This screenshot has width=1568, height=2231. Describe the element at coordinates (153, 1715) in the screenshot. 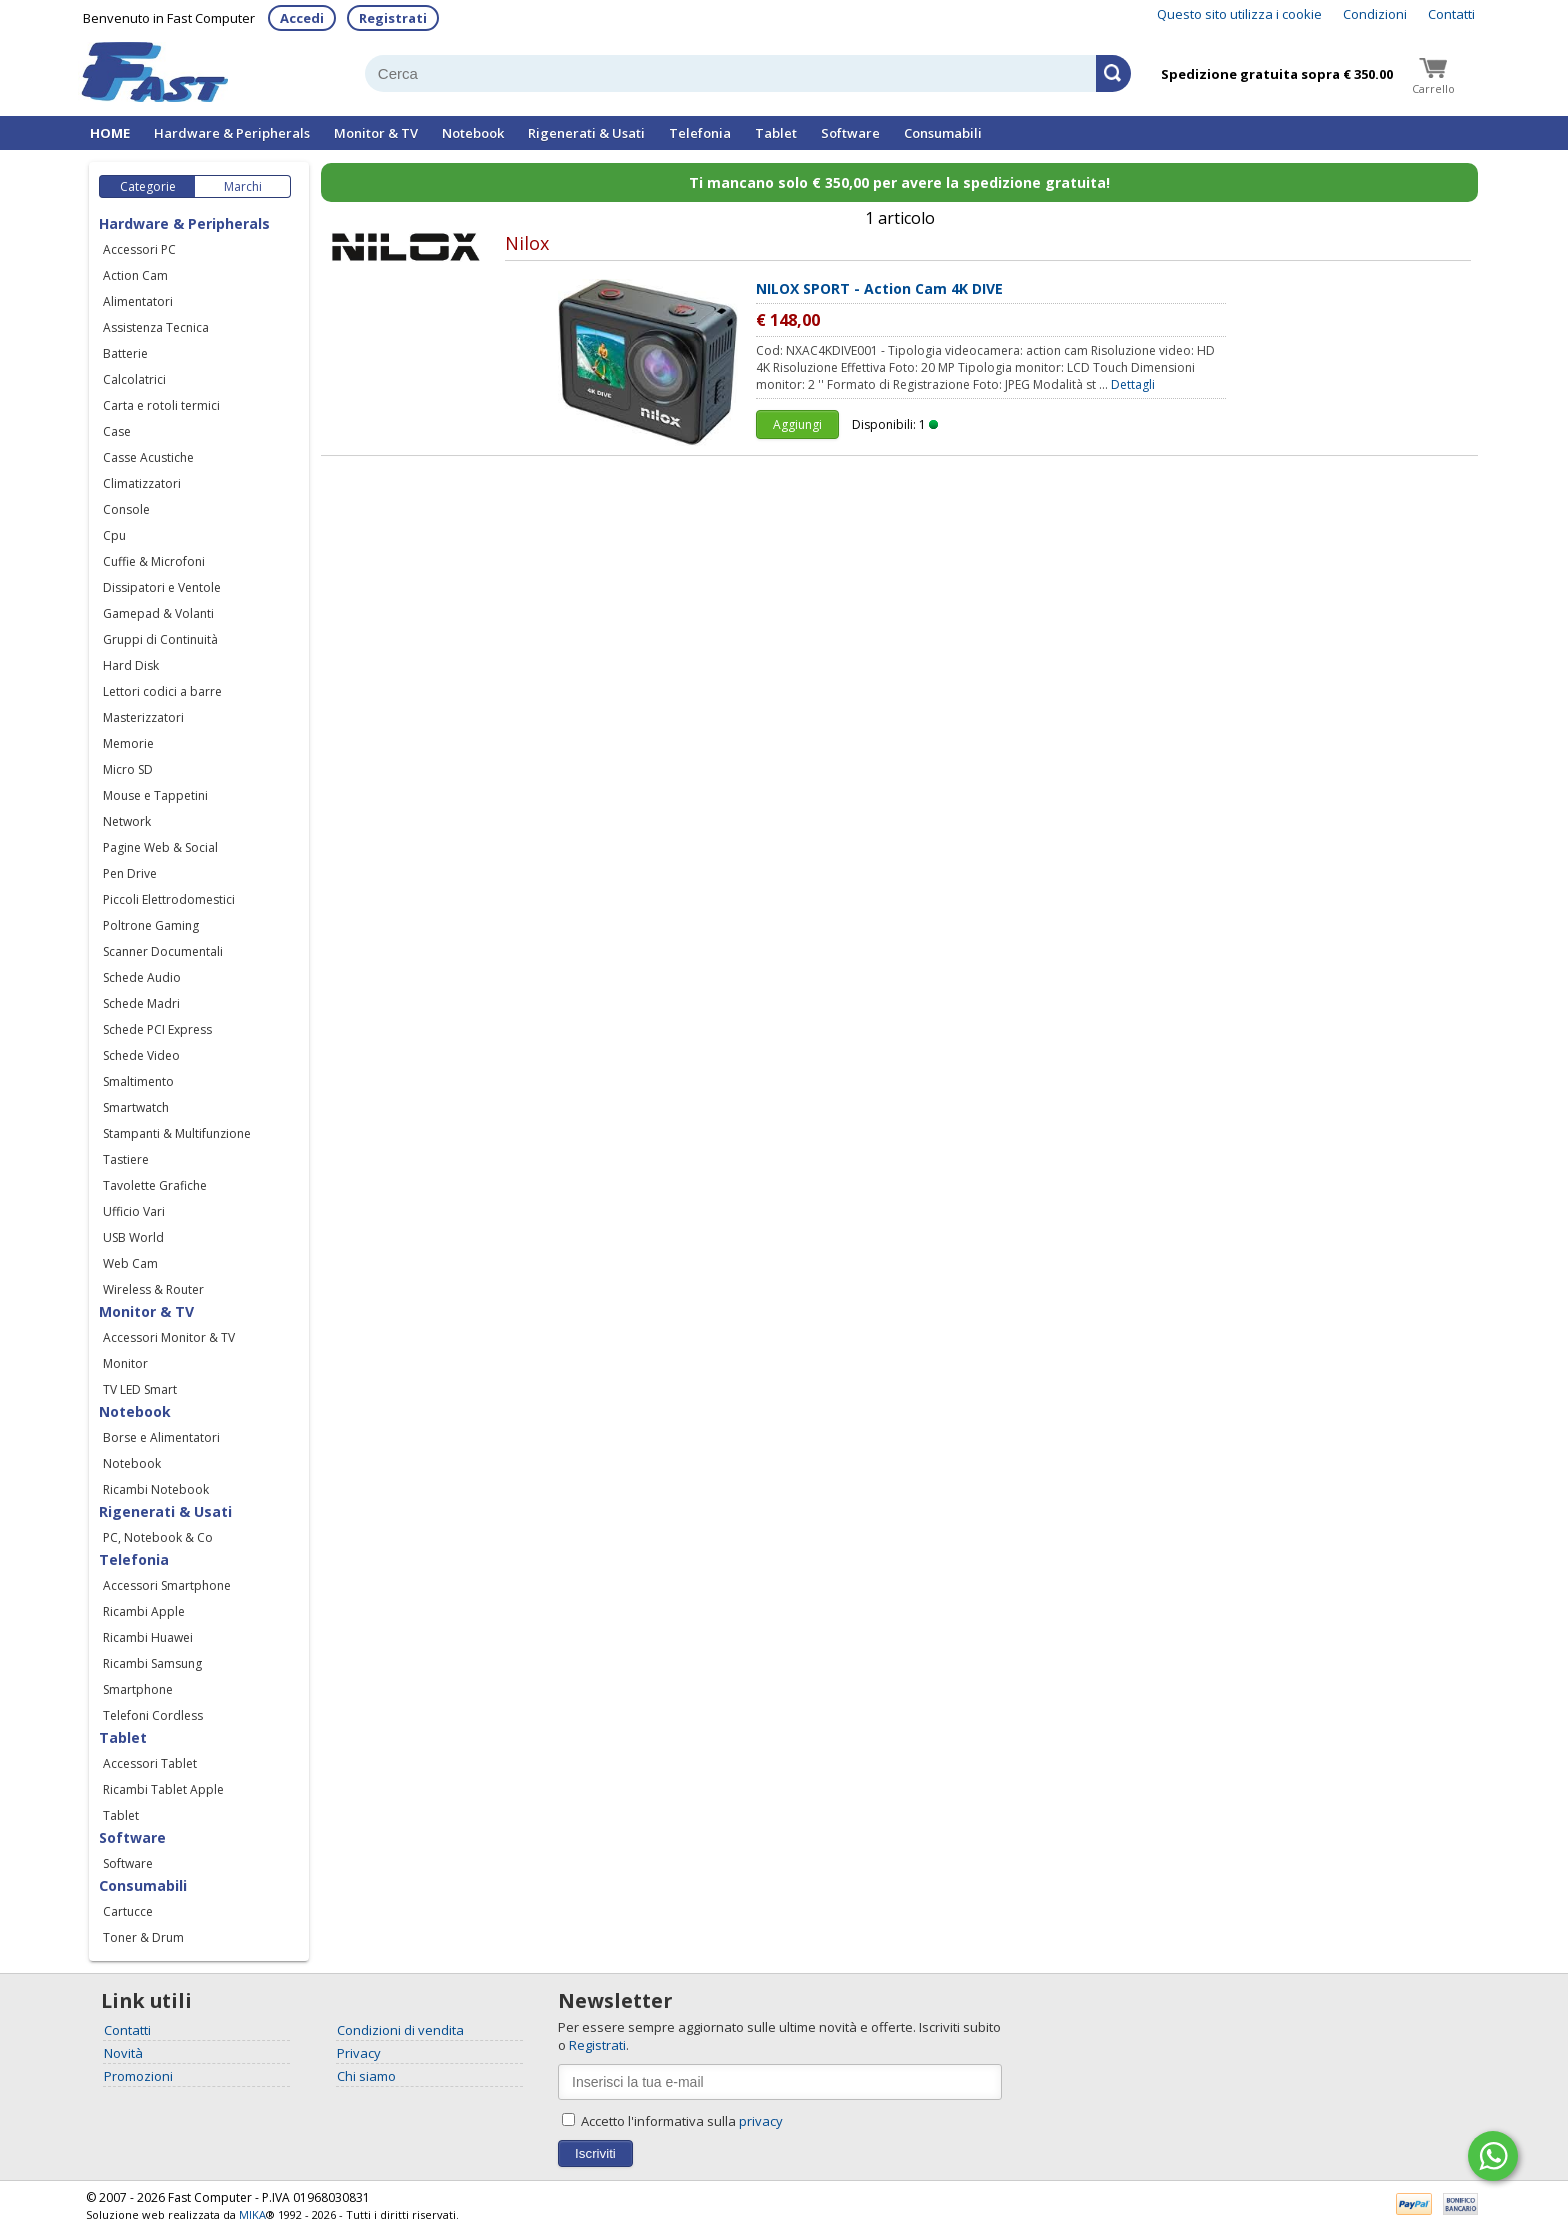

I see `Telefoni Cordless` at that location.